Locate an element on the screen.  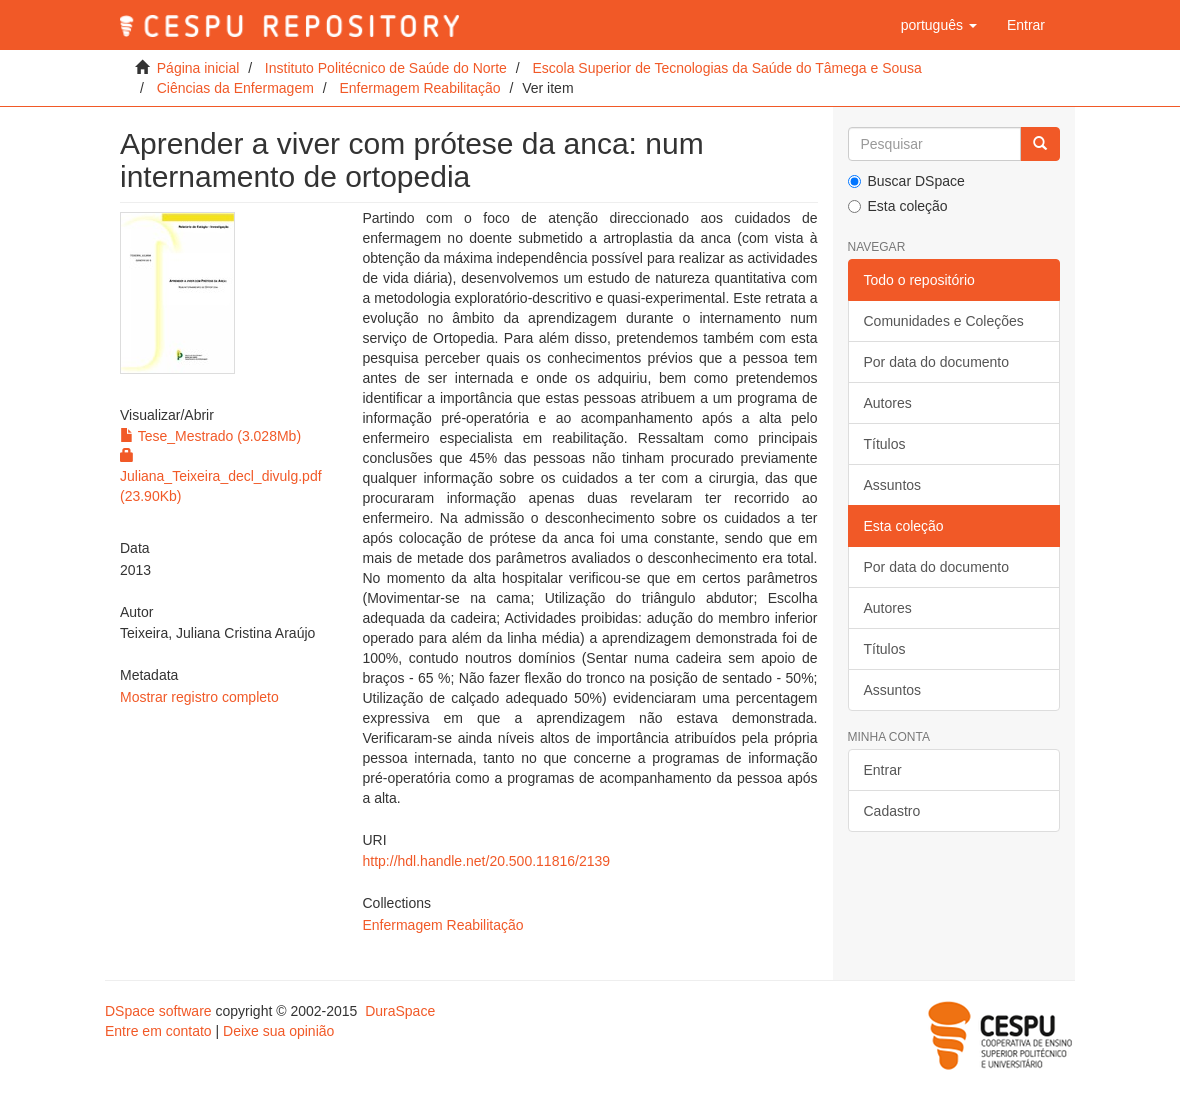
Cadastro is located at coordinates (892, 811).